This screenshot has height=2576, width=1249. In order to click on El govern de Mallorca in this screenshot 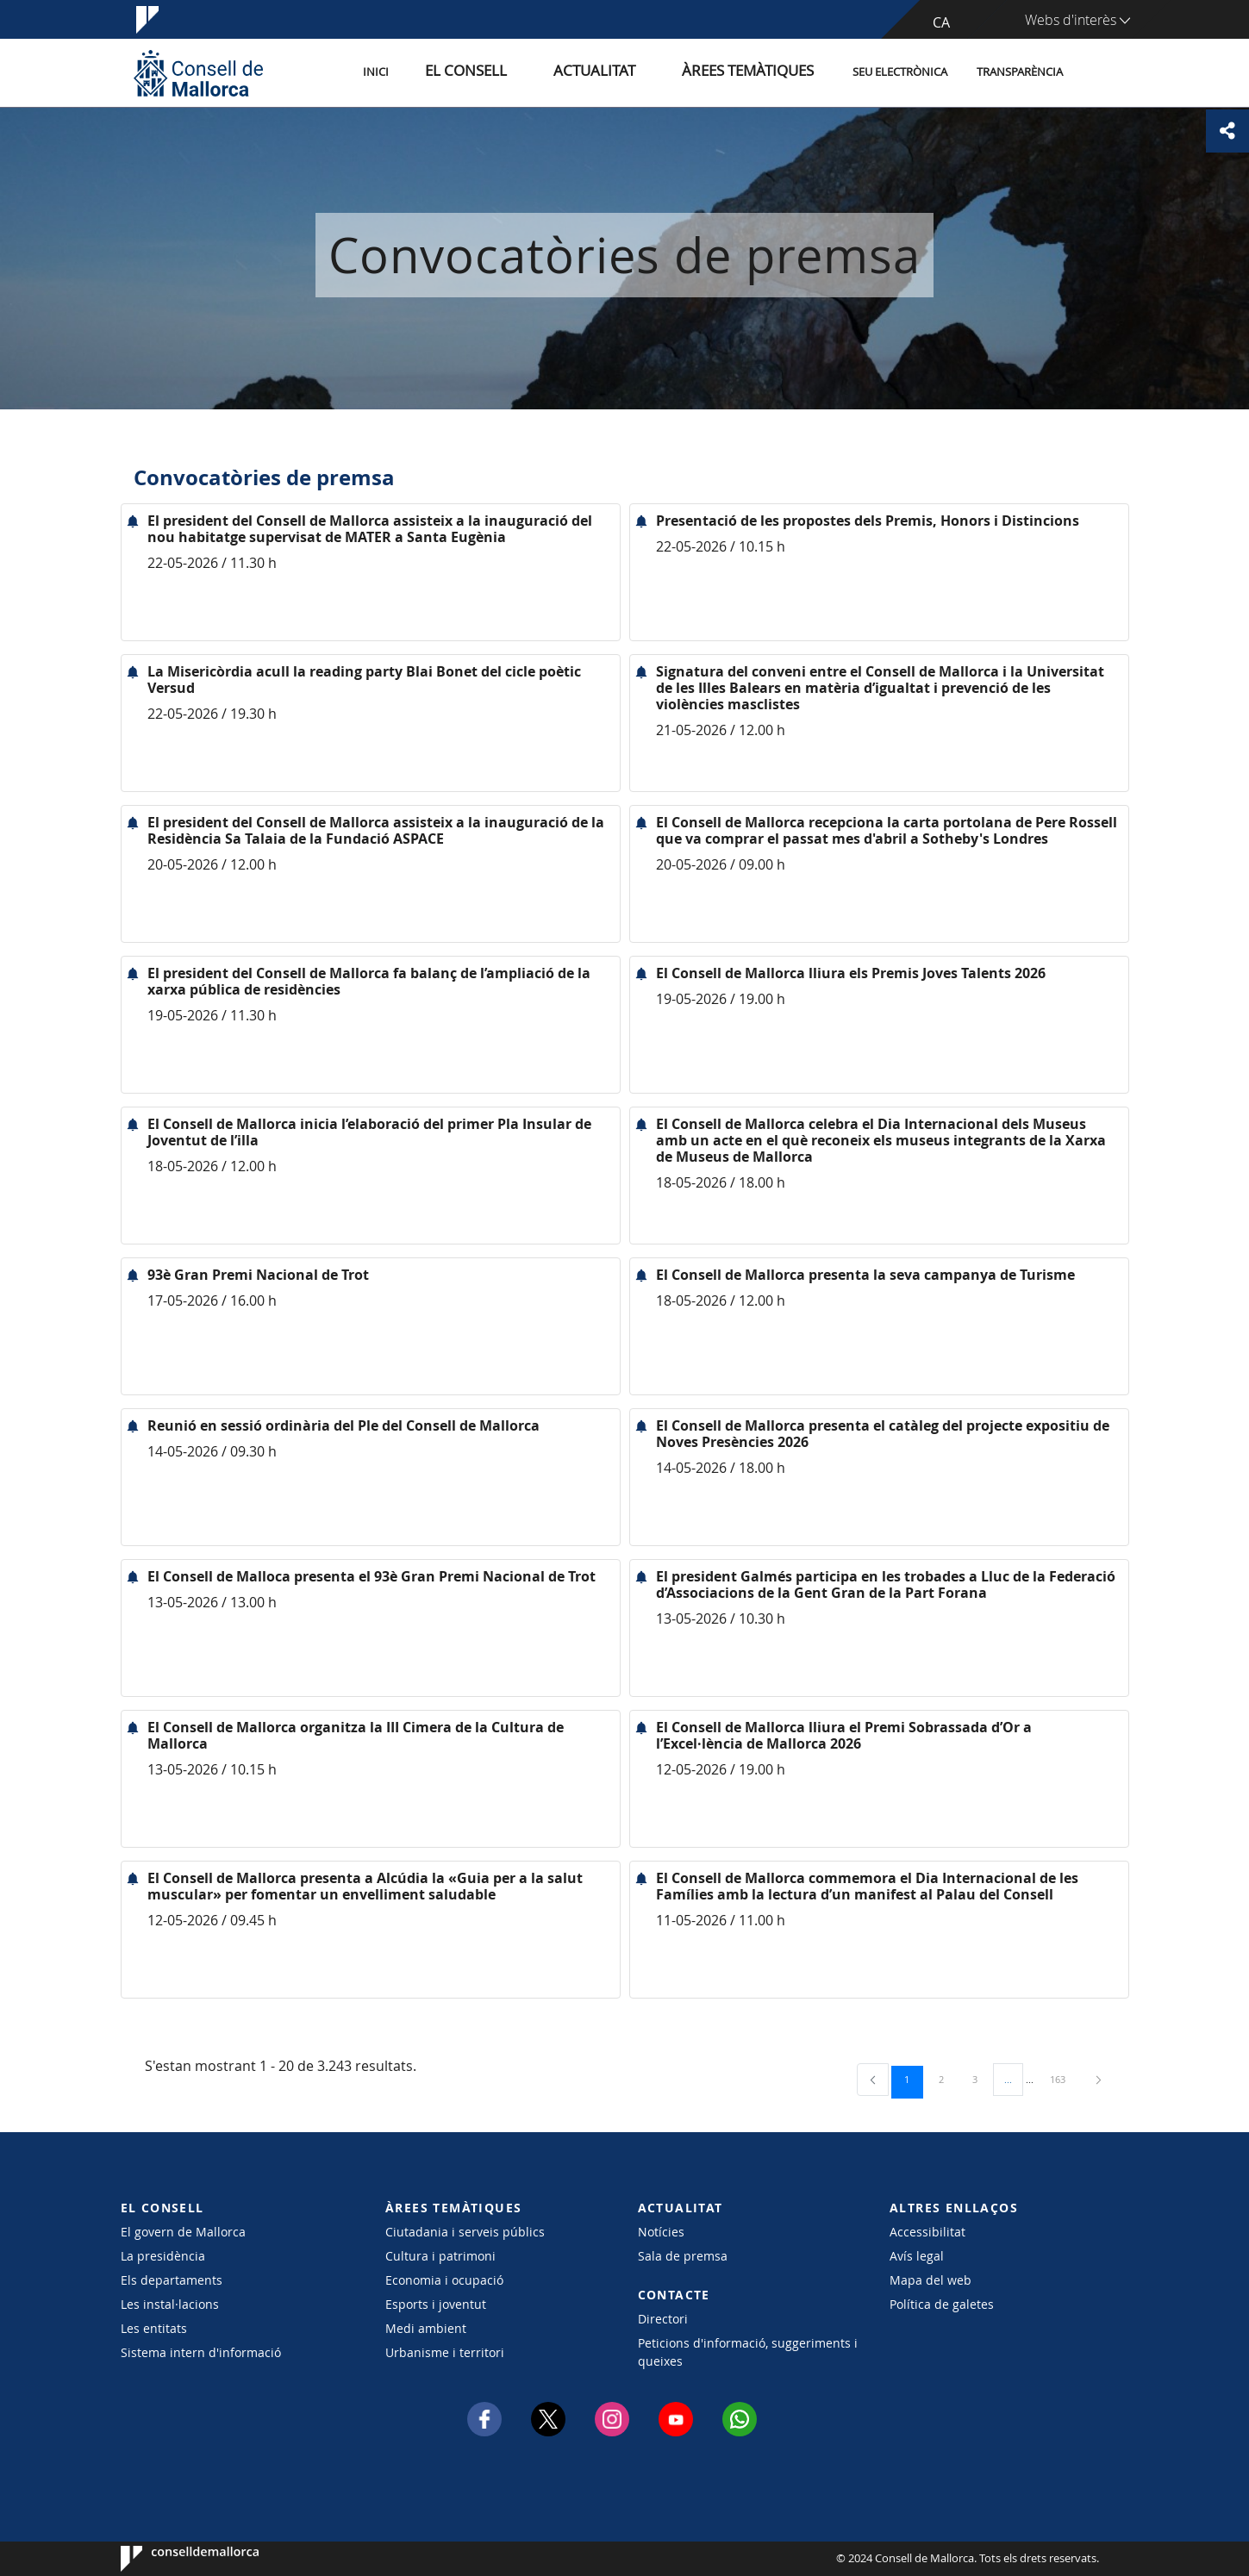, I will do `click(183, 2232)`.